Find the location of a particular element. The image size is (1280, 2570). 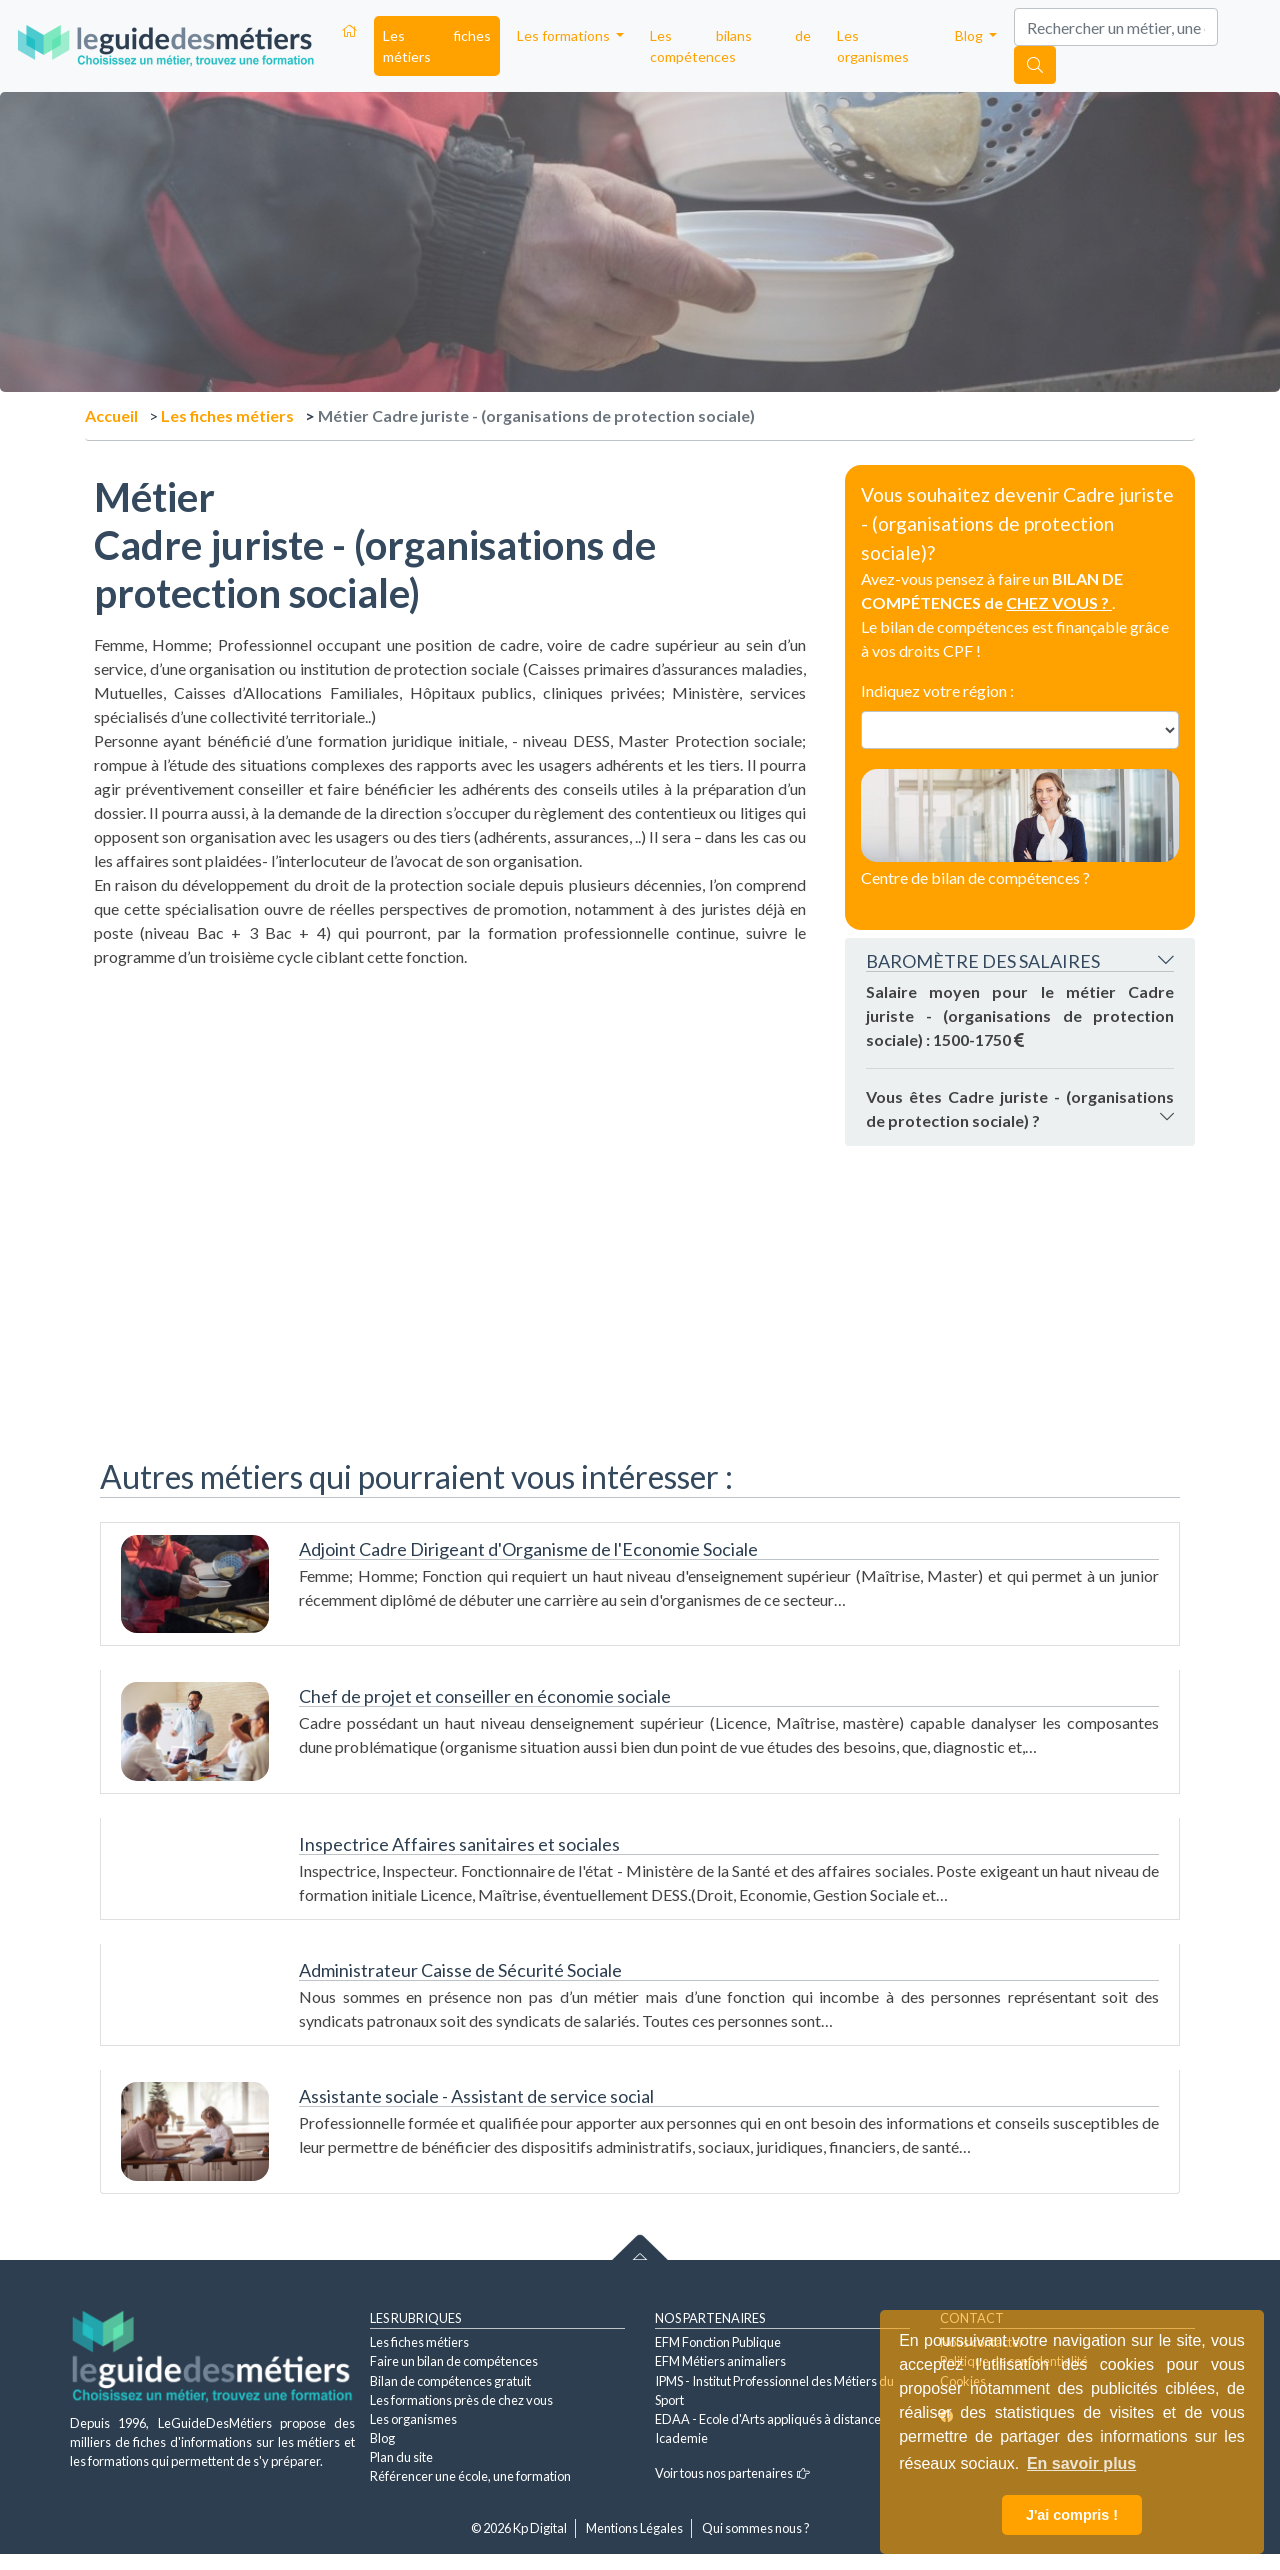

Plan du site is located at coordinates (401, 2457).